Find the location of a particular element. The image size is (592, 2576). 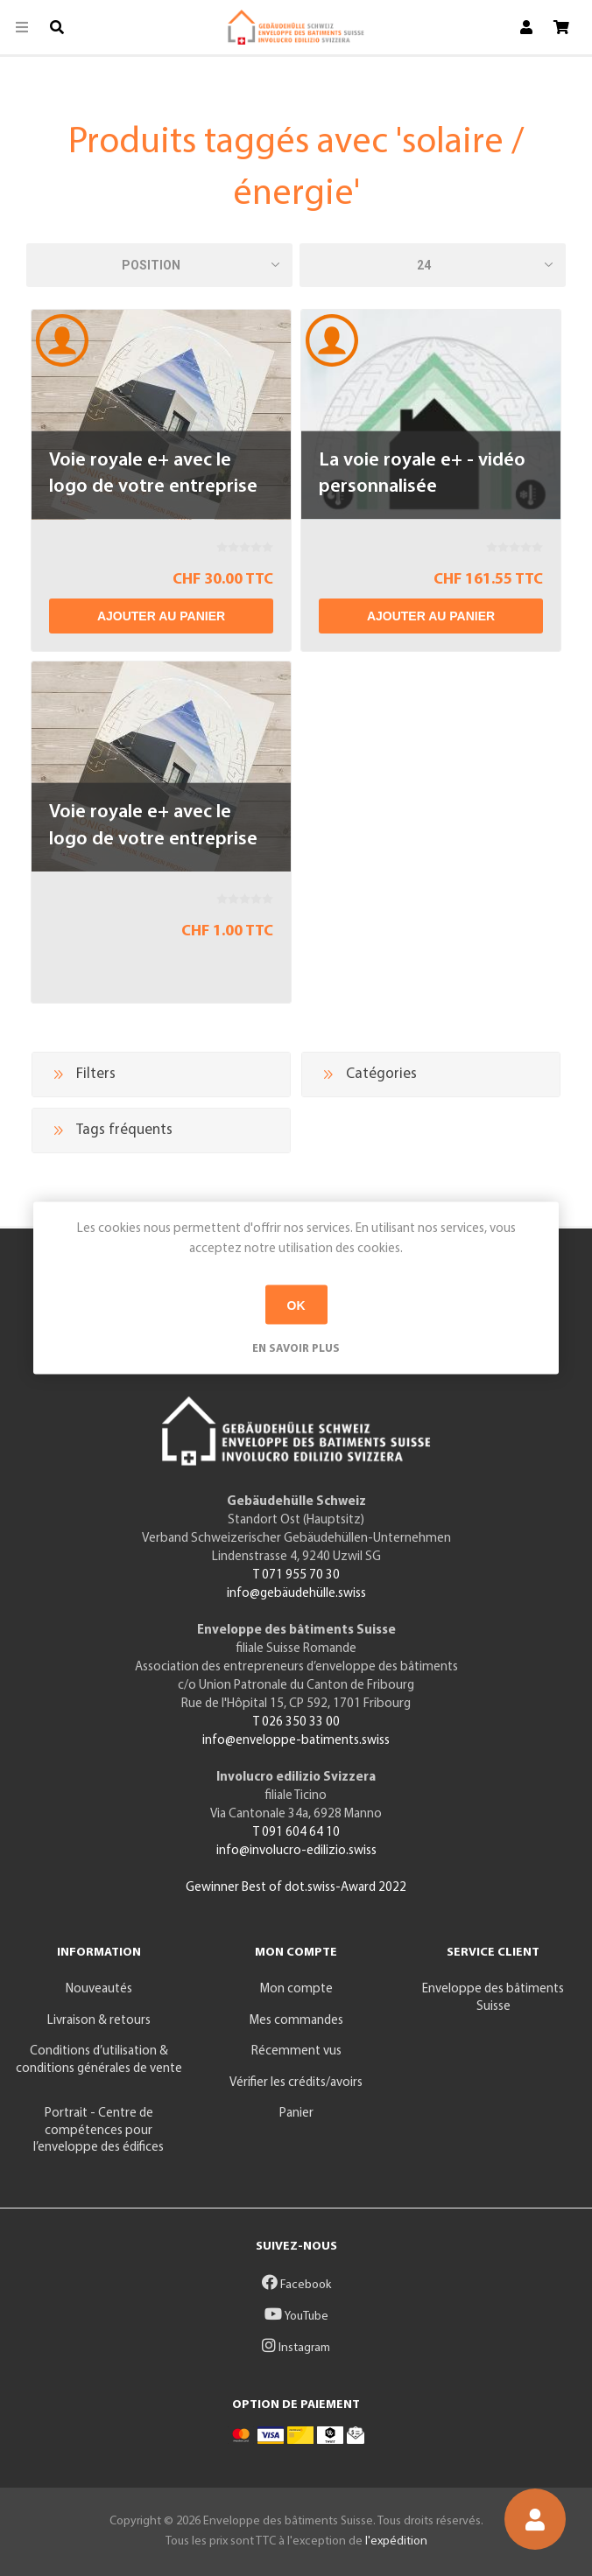

Portrait - Centre de compétences pour l’enveloppe des édifices is located at coordinates (98, 2130).